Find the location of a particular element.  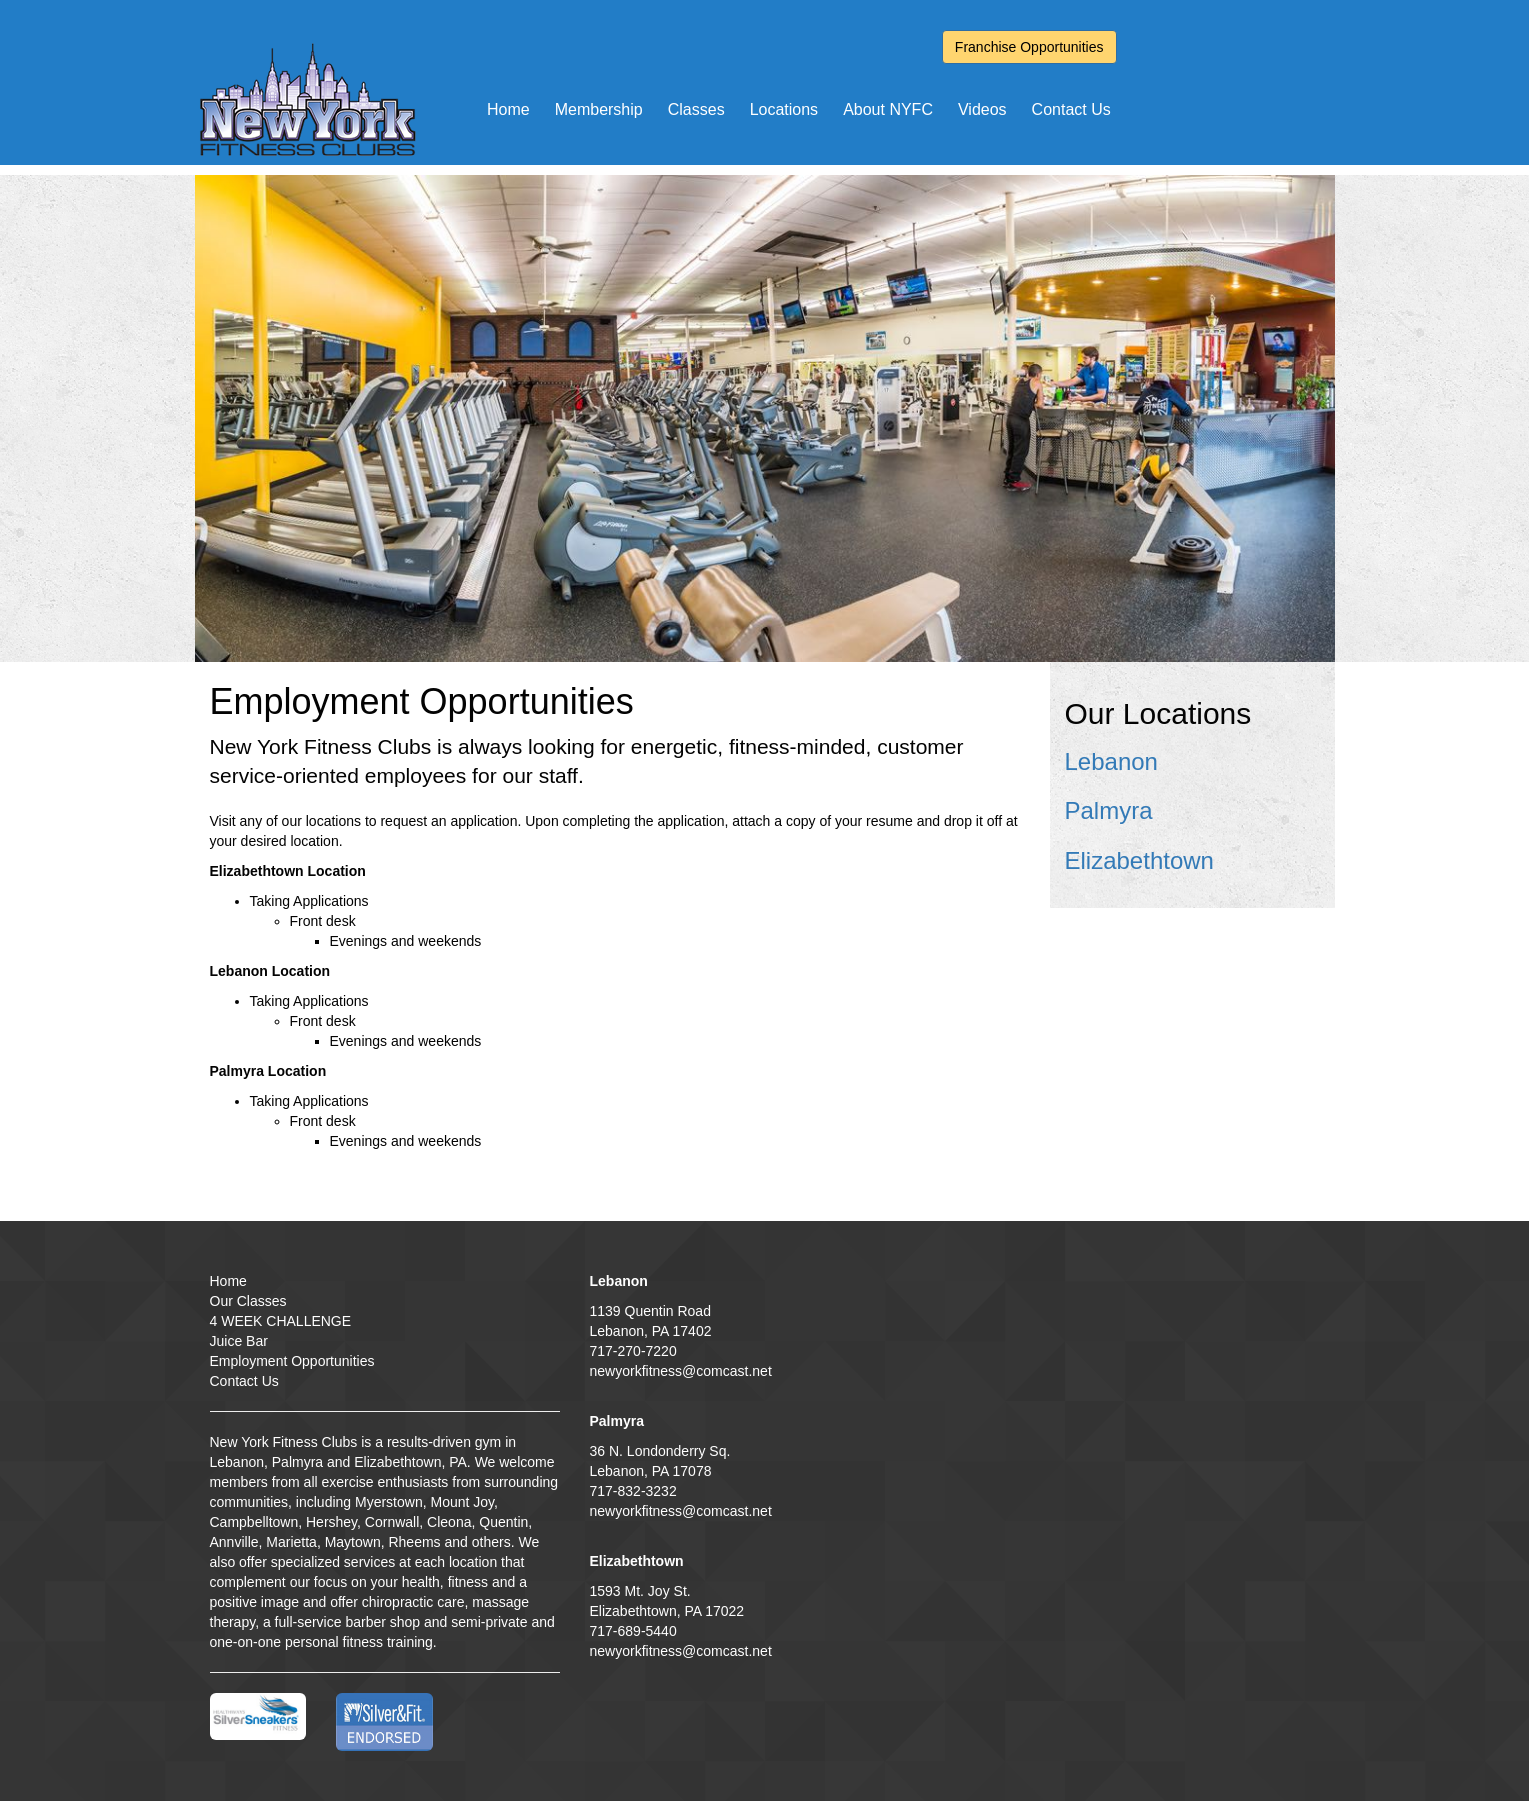

Home is located at coordinates (508, 109).